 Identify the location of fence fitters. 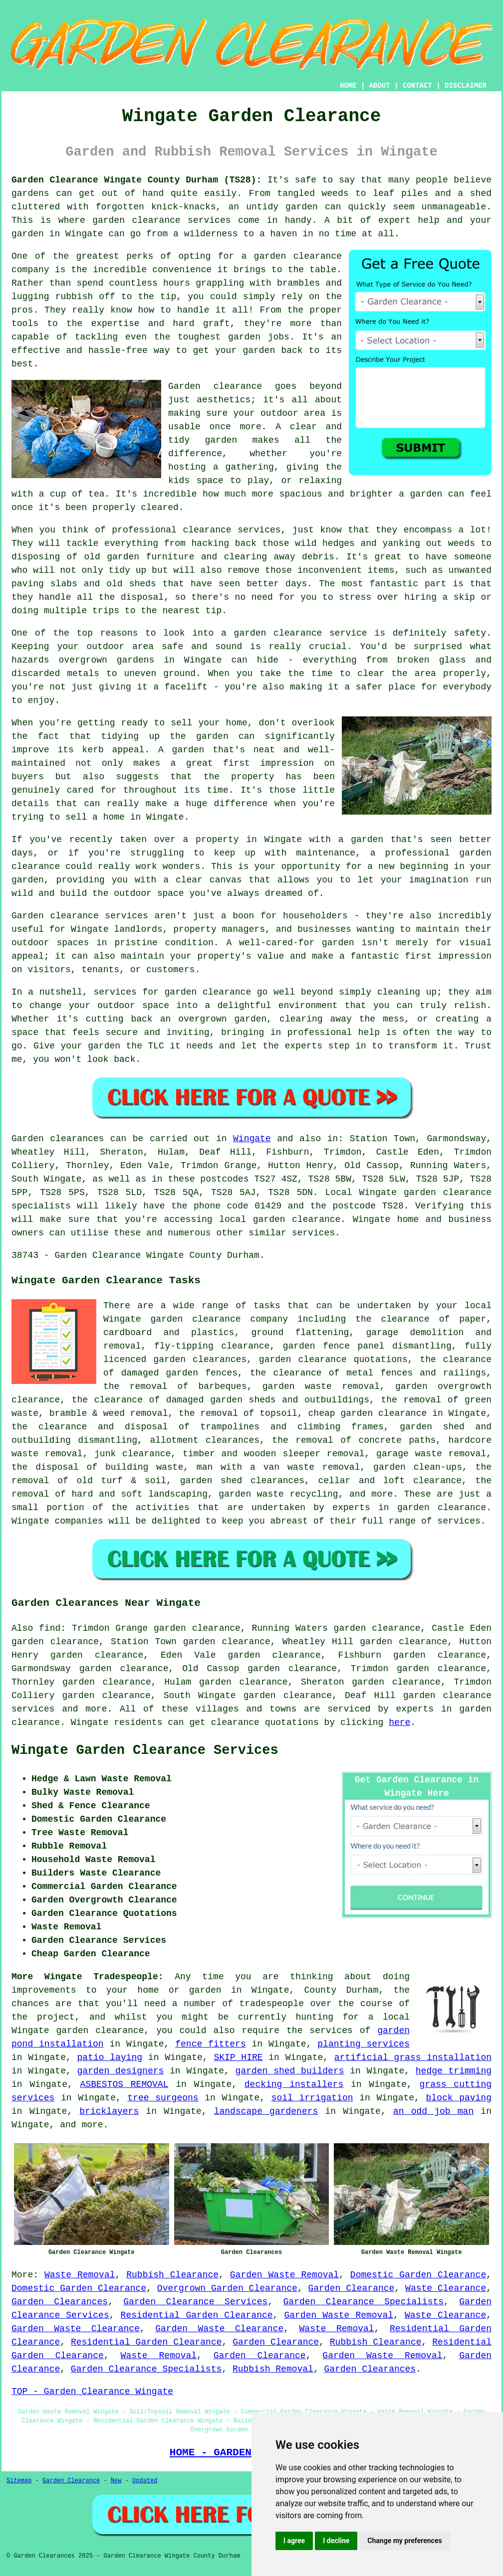
(210, 2044).